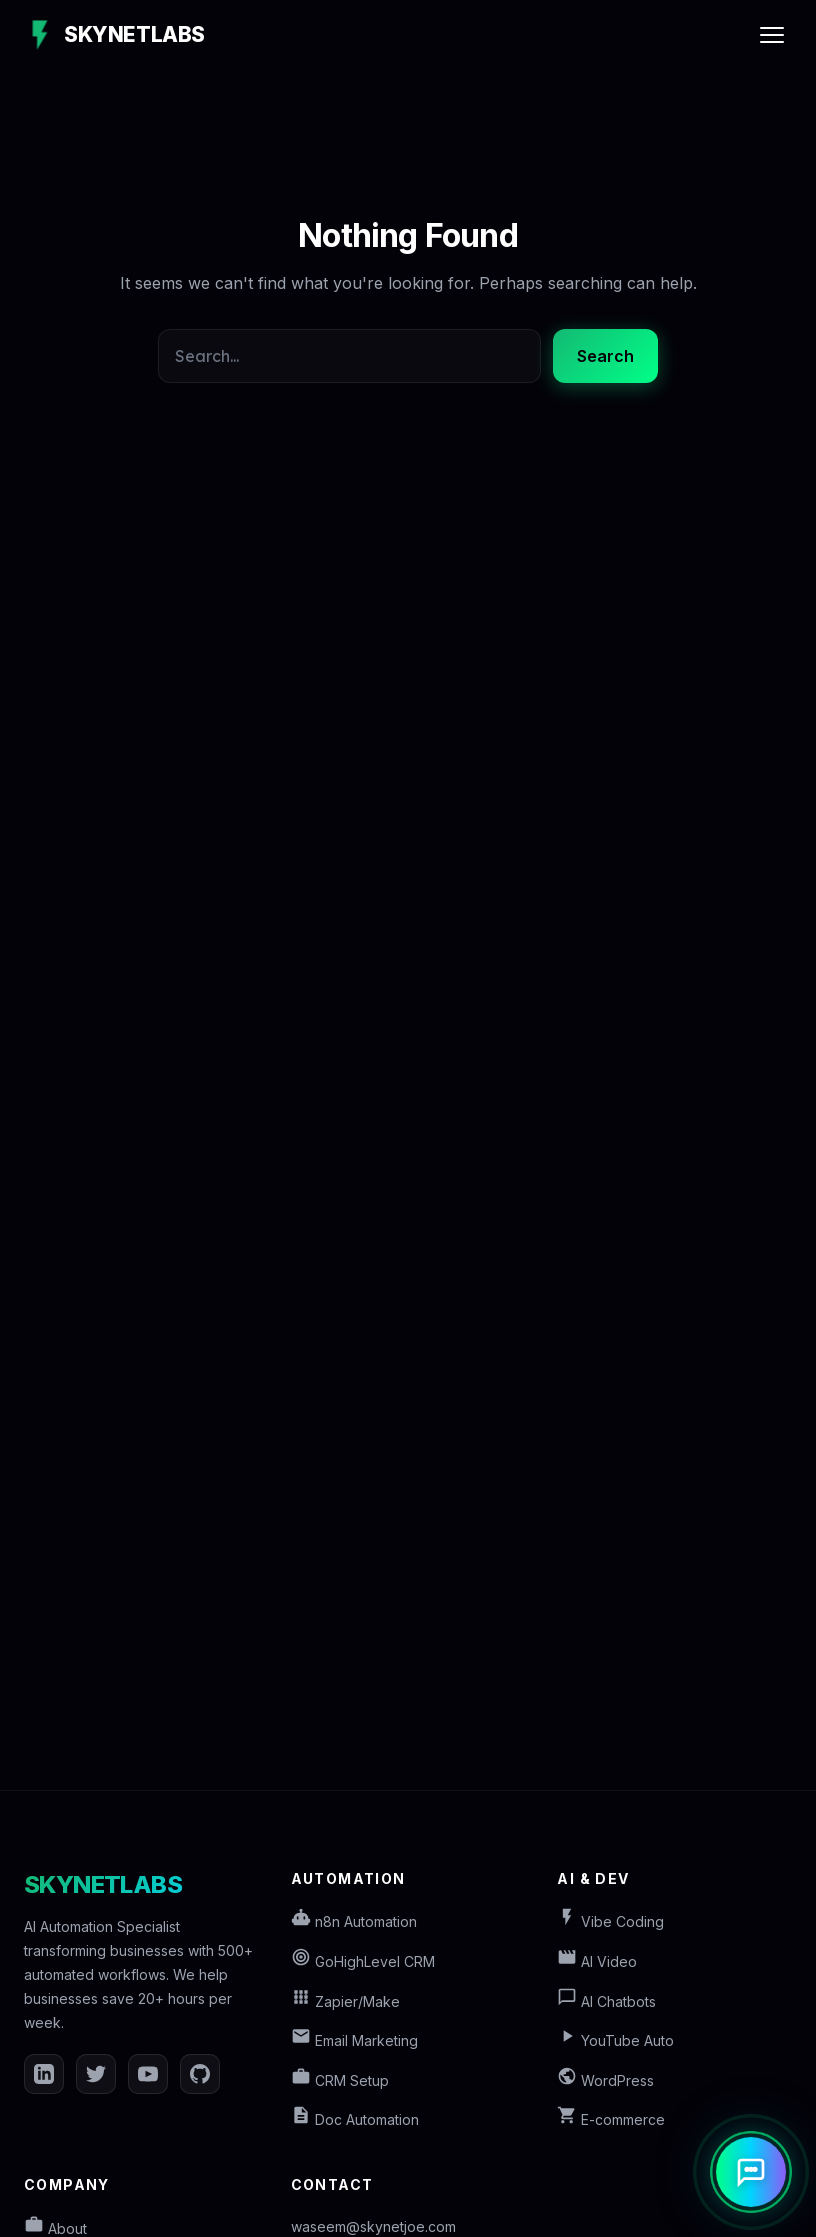 Image resolution: width=816 pixels, height=2237 pixels. Describe the element at coordinates (606, 2001) in the screenshot. I see `AI Chatbots` at that location.